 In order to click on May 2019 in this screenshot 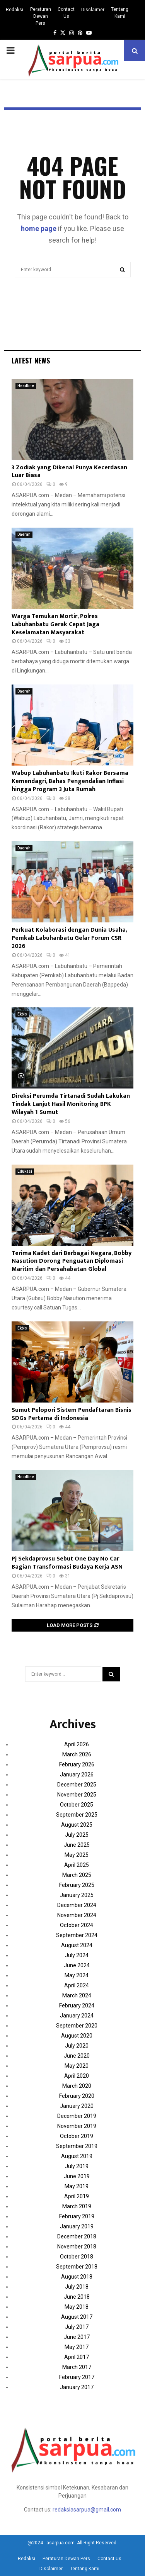, I will do `click(77, 2186)`.